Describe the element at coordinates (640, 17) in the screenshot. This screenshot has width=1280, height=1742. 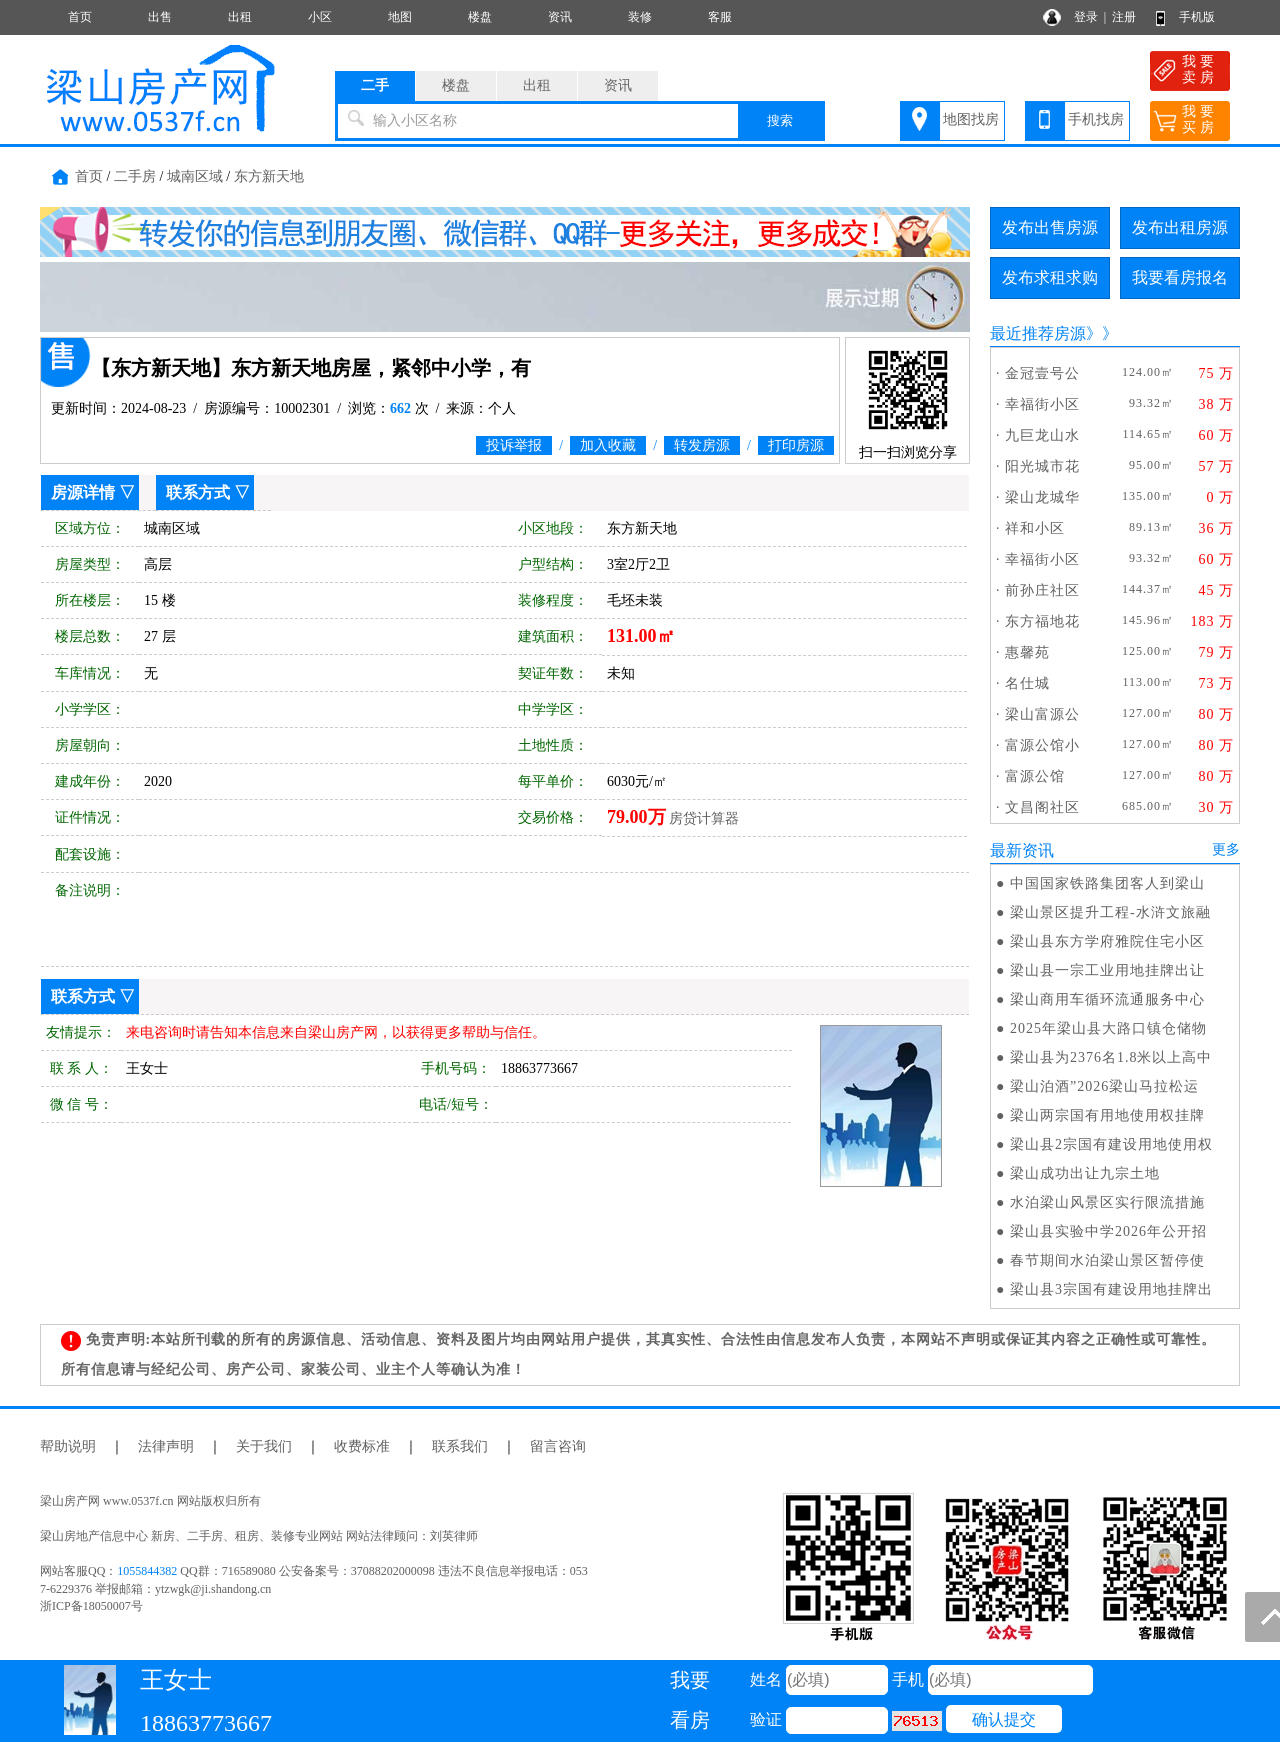
I see `装修` at that location.